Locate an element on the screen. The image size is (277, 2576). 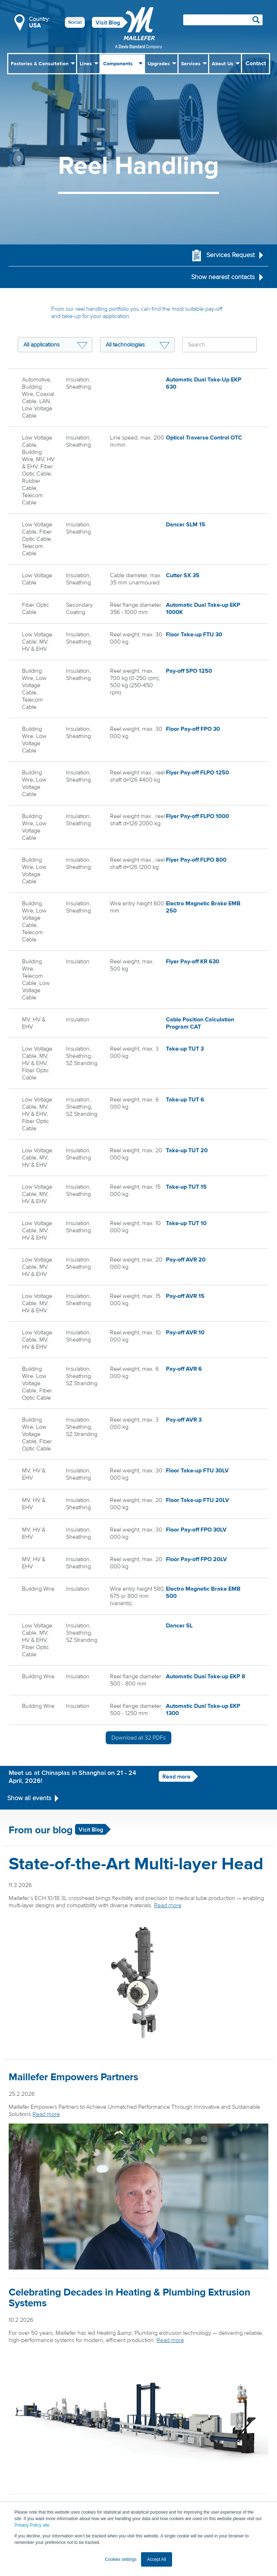
Download all PDFs is located at coordinates (138, 1735).